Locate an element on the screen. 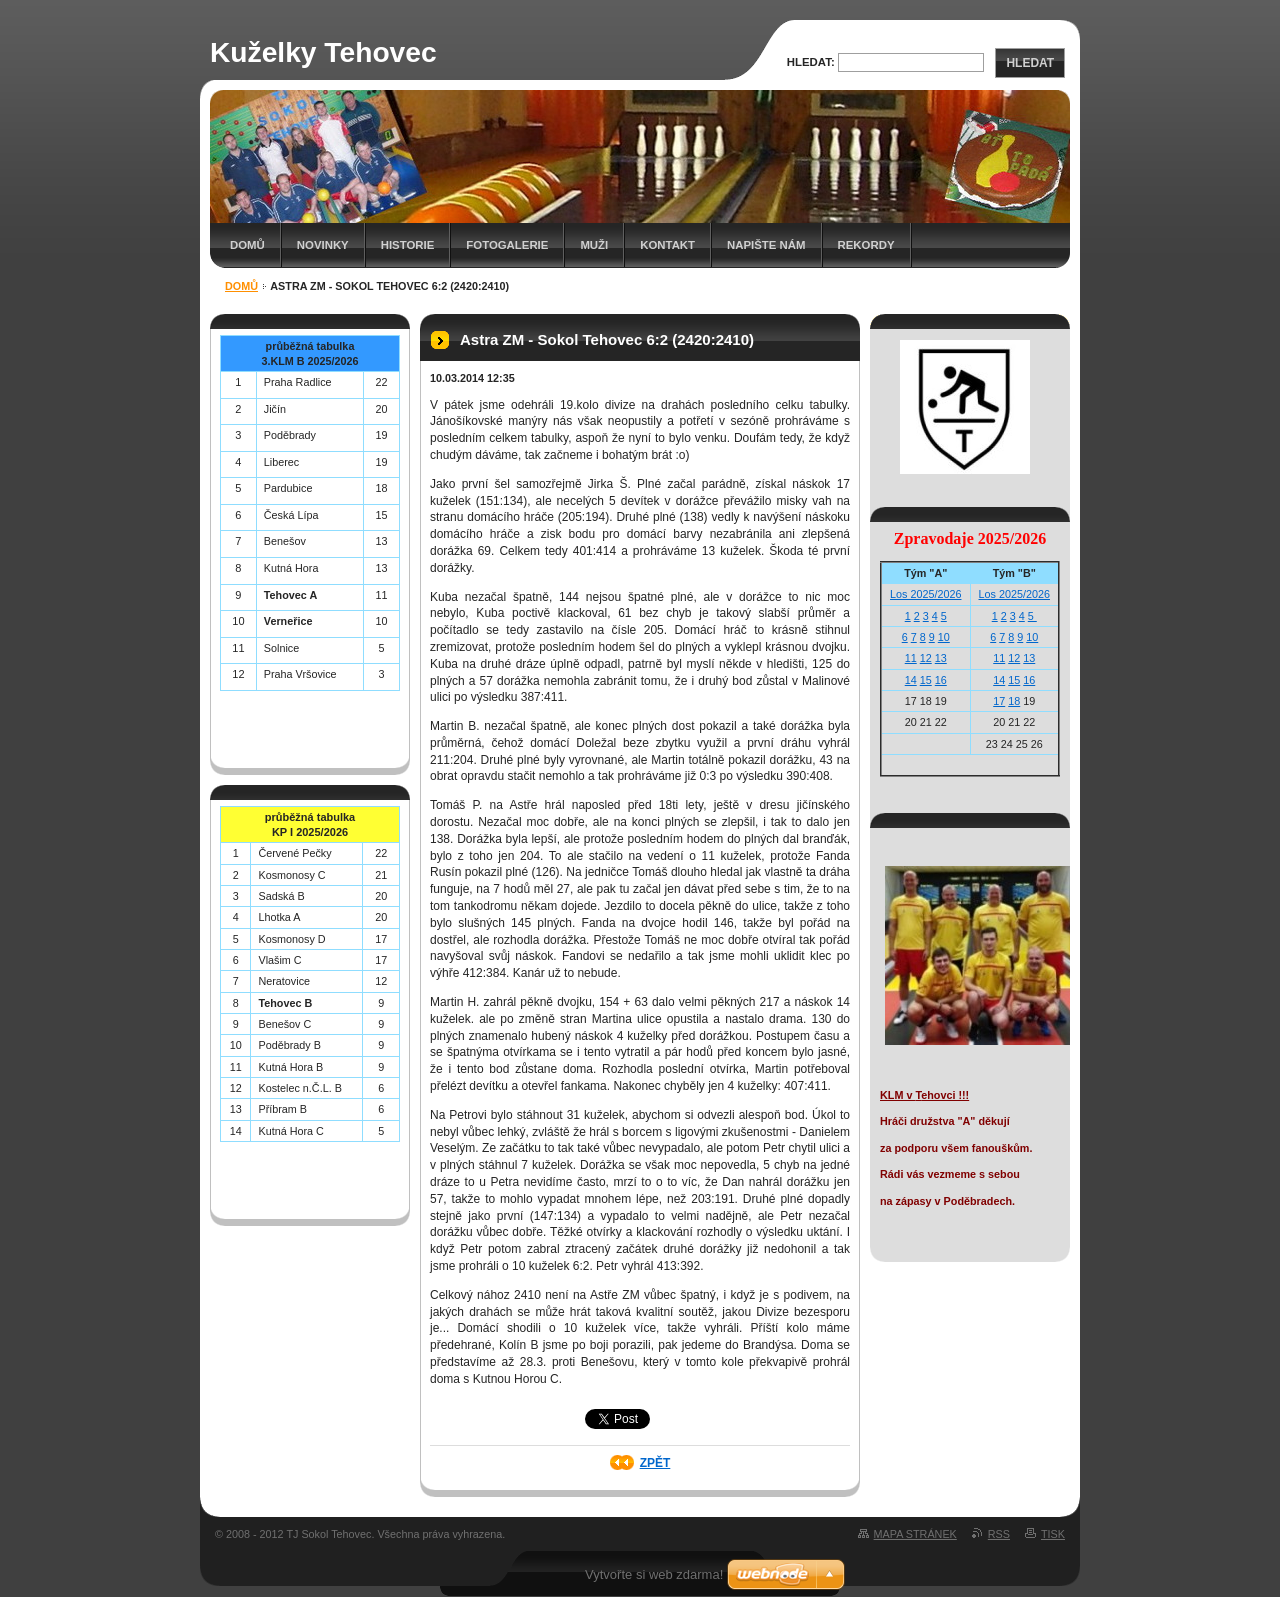  Los 2025/2026 is located at coordinates (925, 594).